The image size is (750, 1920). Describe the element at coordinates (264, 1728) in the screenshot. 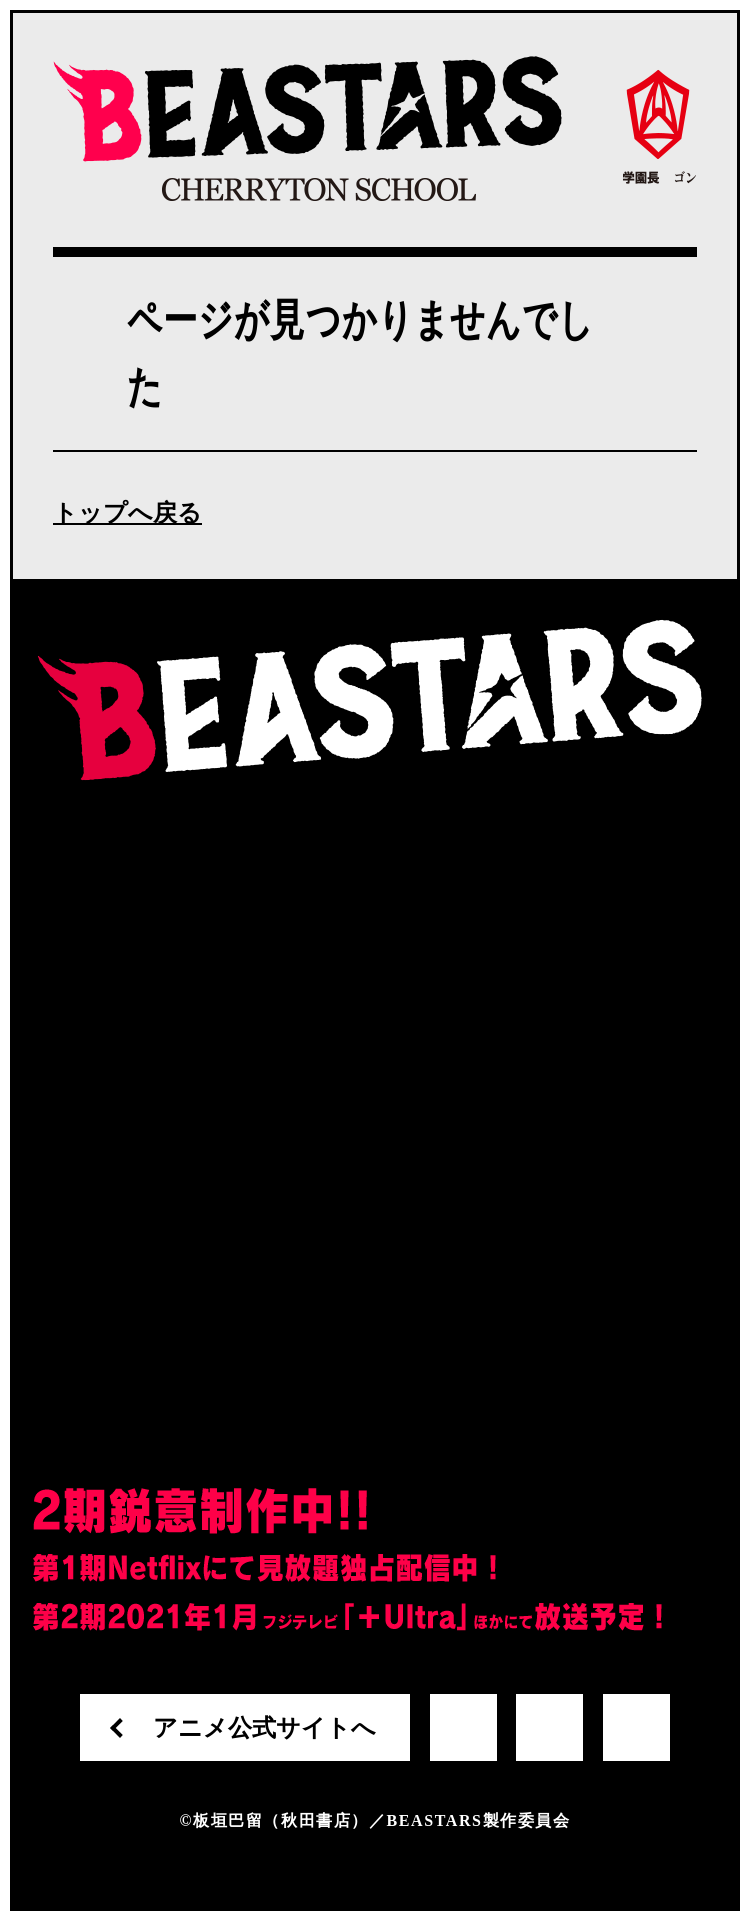

I see `アニメ公式サイトへ` at that location.